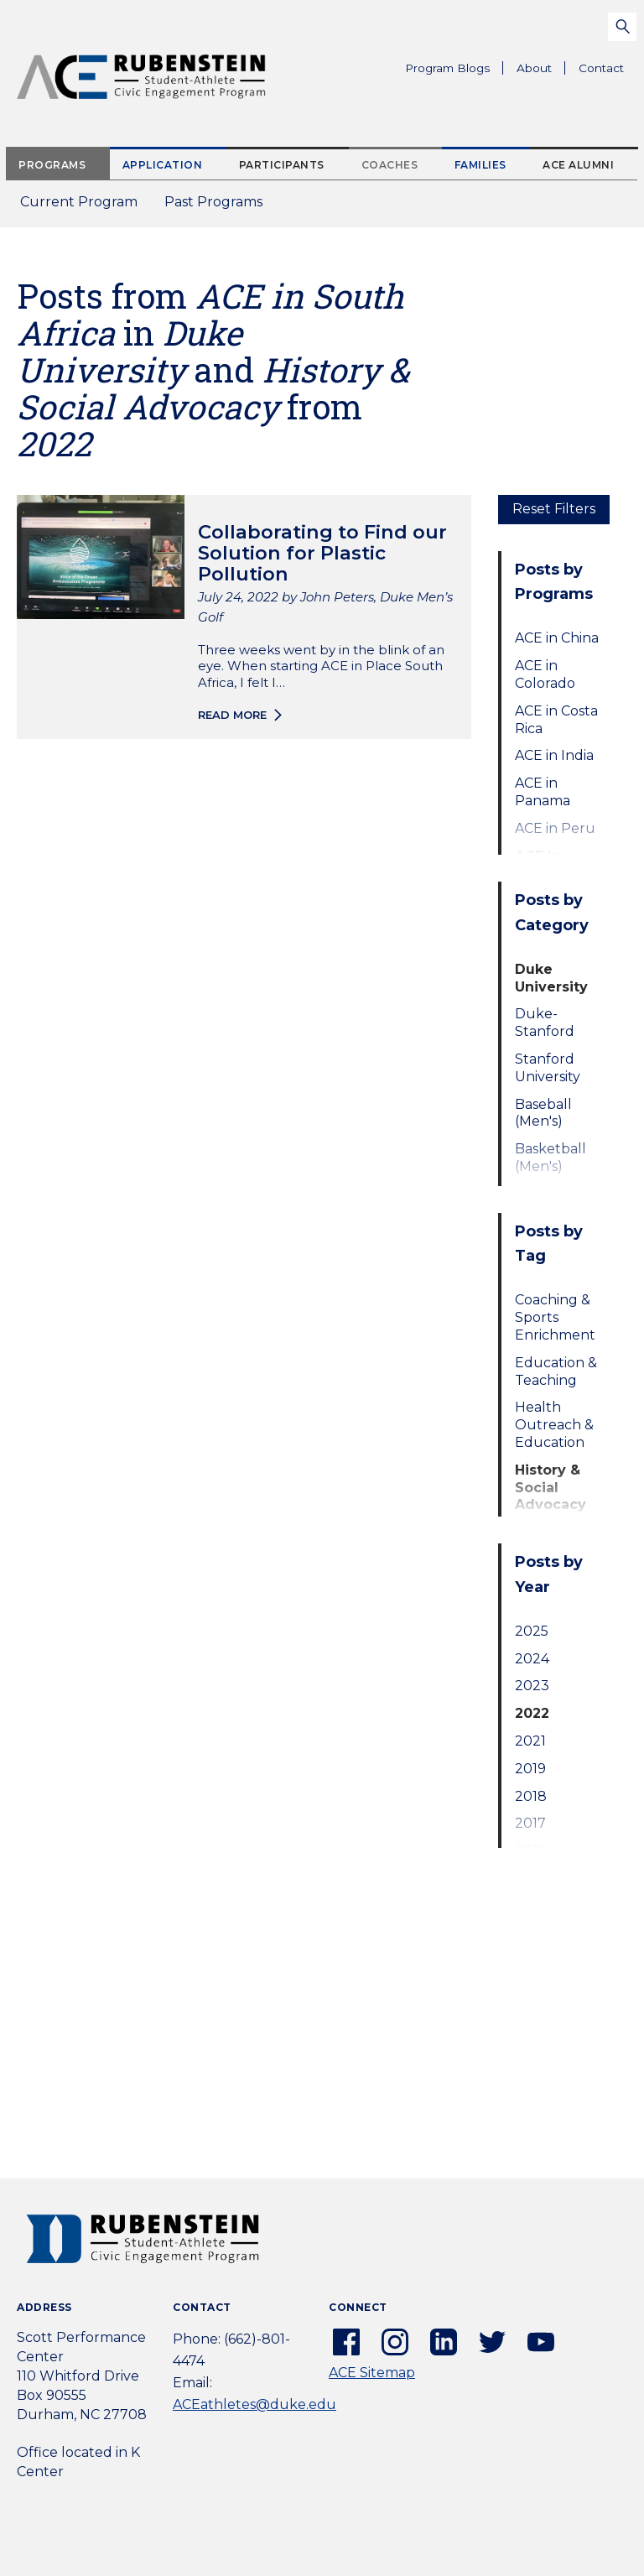 This screenshot has width=644, height=2576. What do you see at coordinates (556, 719) in the screenshot?
I see `ACE in Costa Rica` at bounding box center [556, 719].